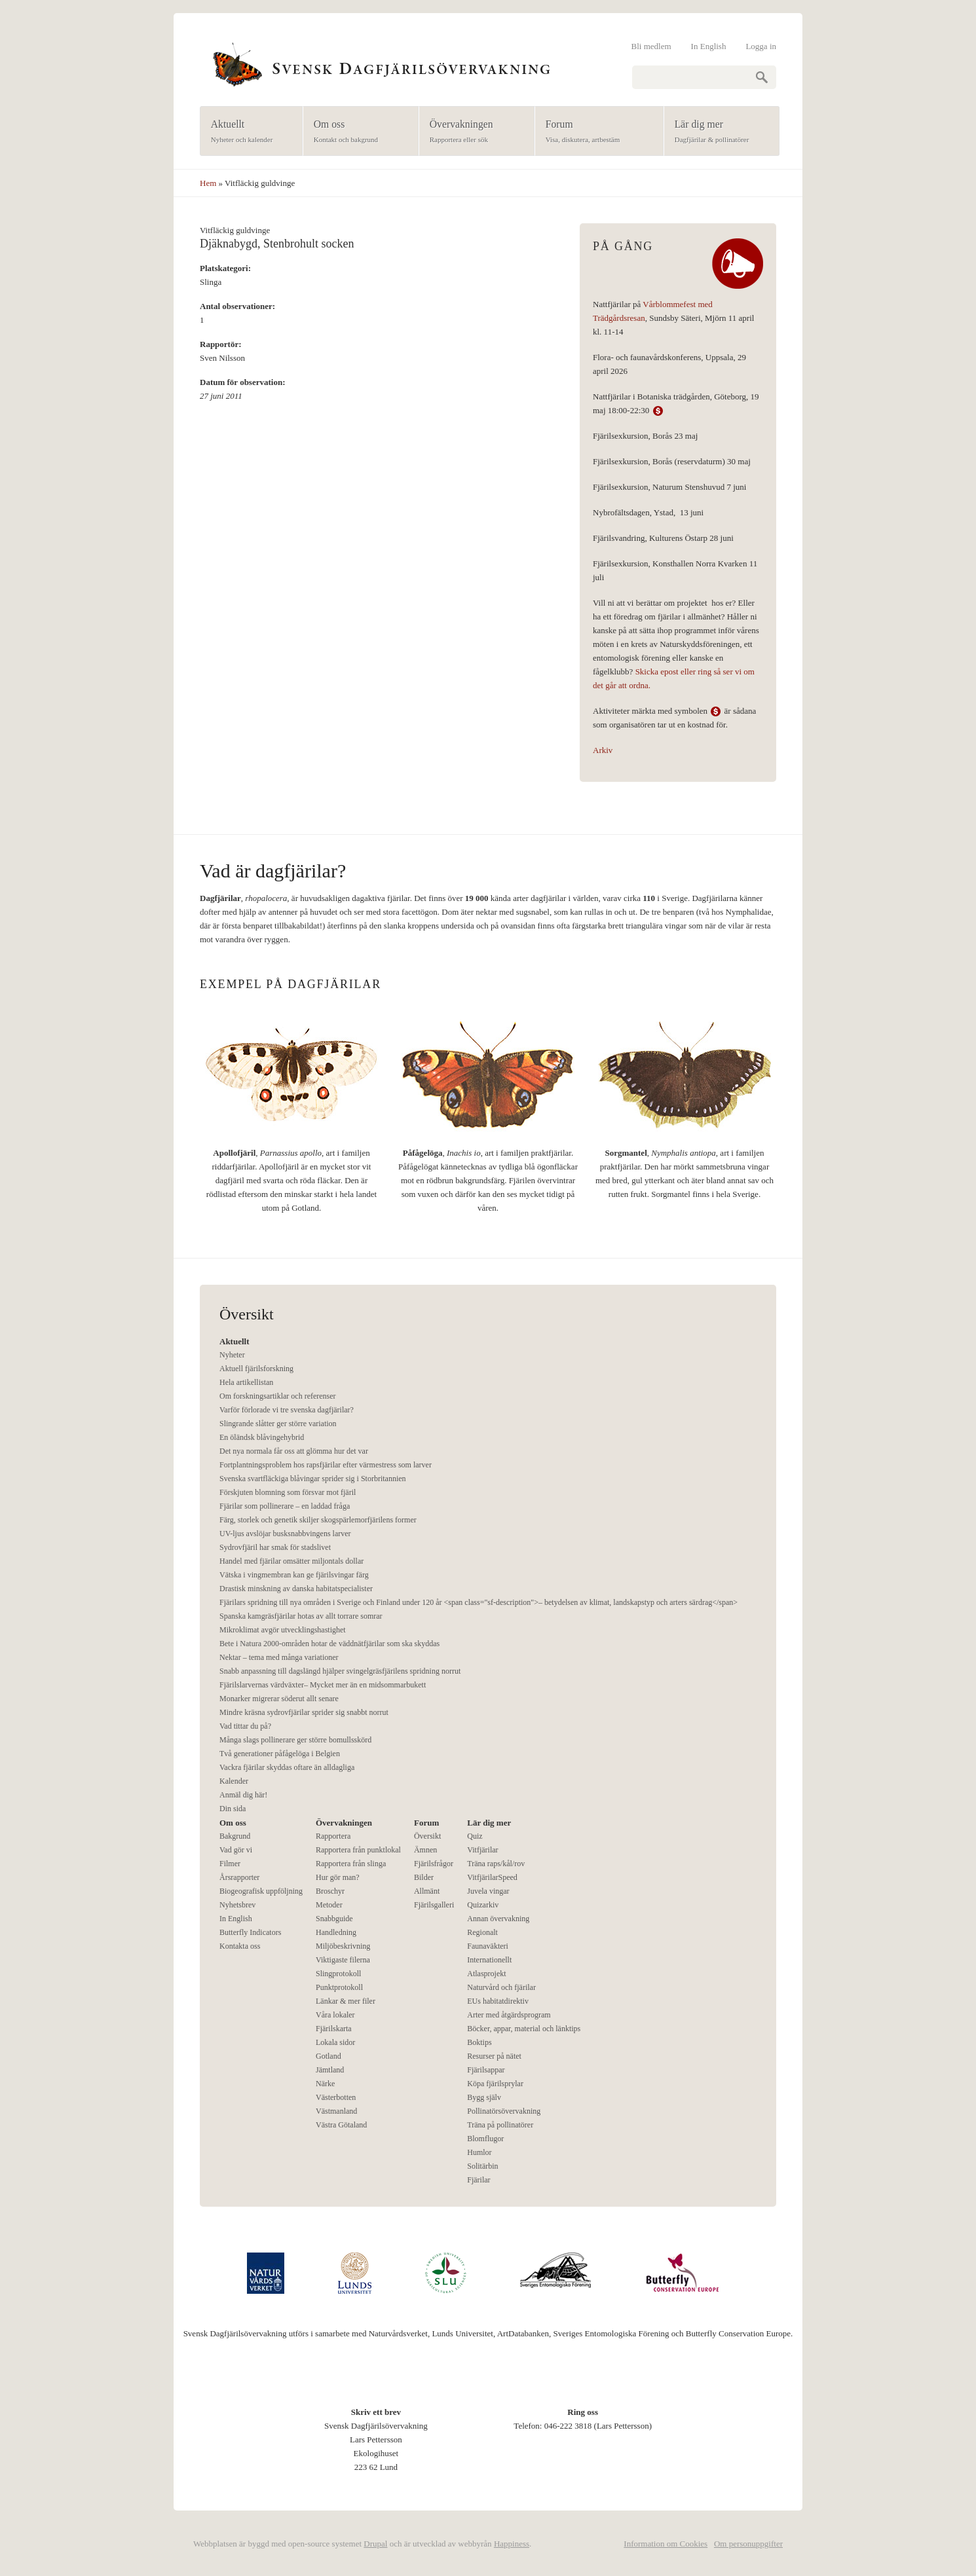 The height and width of the screenshot is (2576, 976). I want to click on Butterfly Indicators, so click(250, 1932).